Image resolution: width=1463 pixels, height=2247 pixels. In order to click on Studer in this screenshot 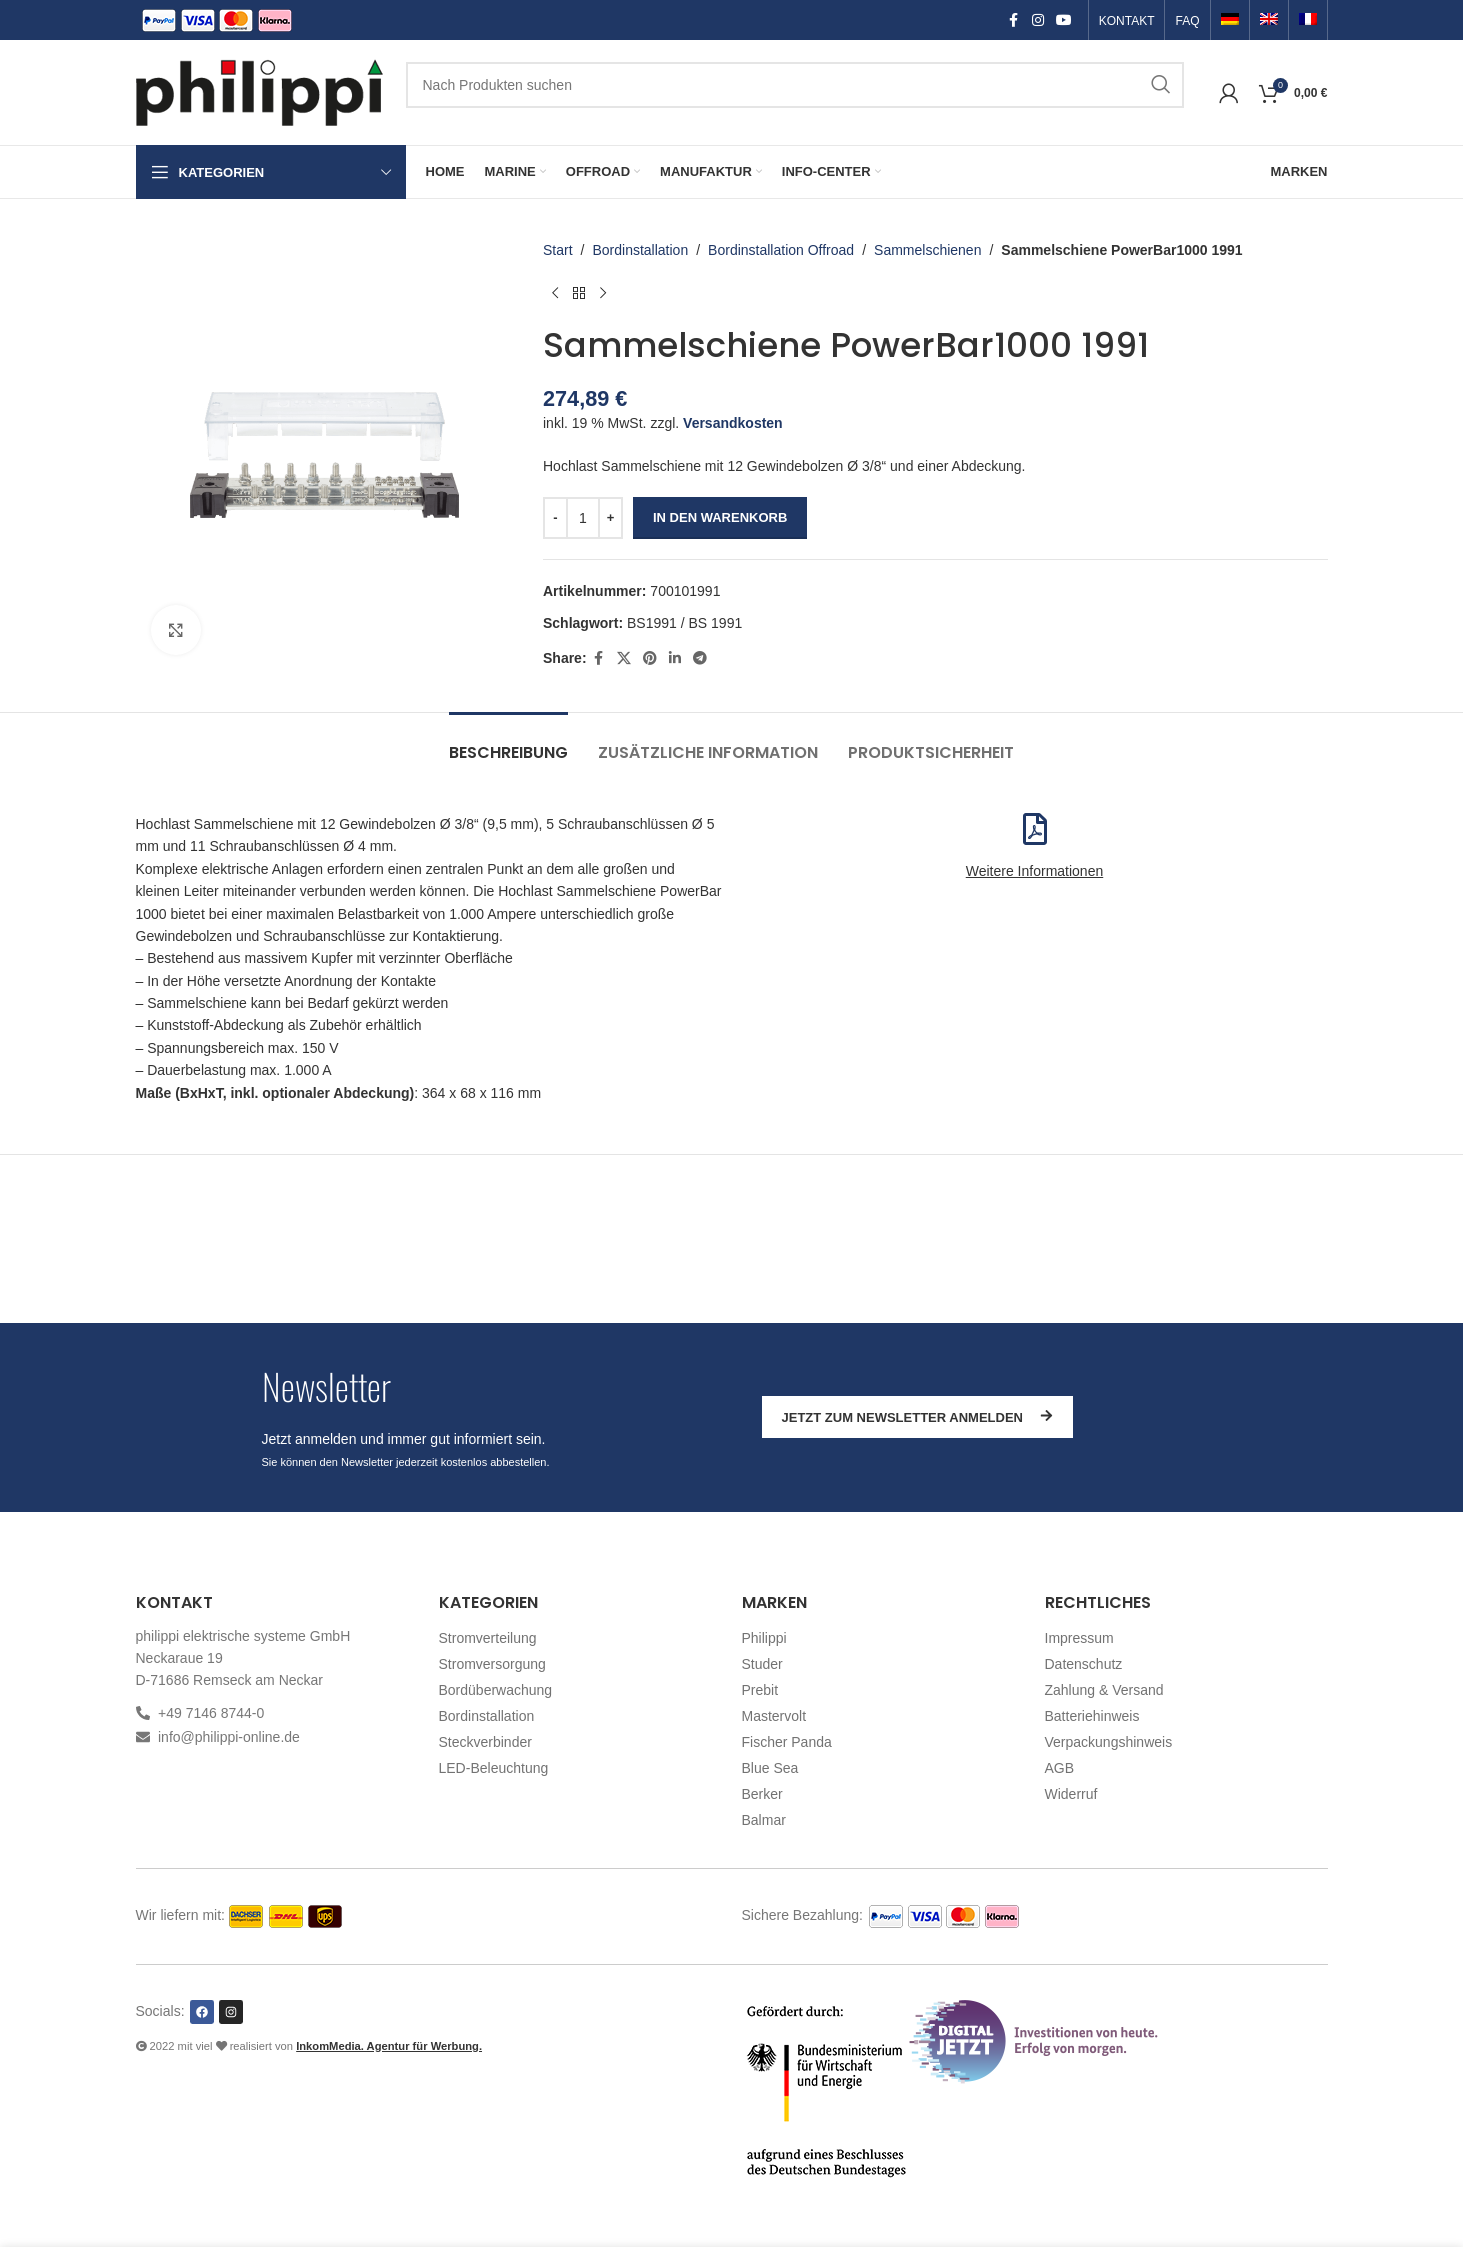, I will do `click(762, 1664)`.